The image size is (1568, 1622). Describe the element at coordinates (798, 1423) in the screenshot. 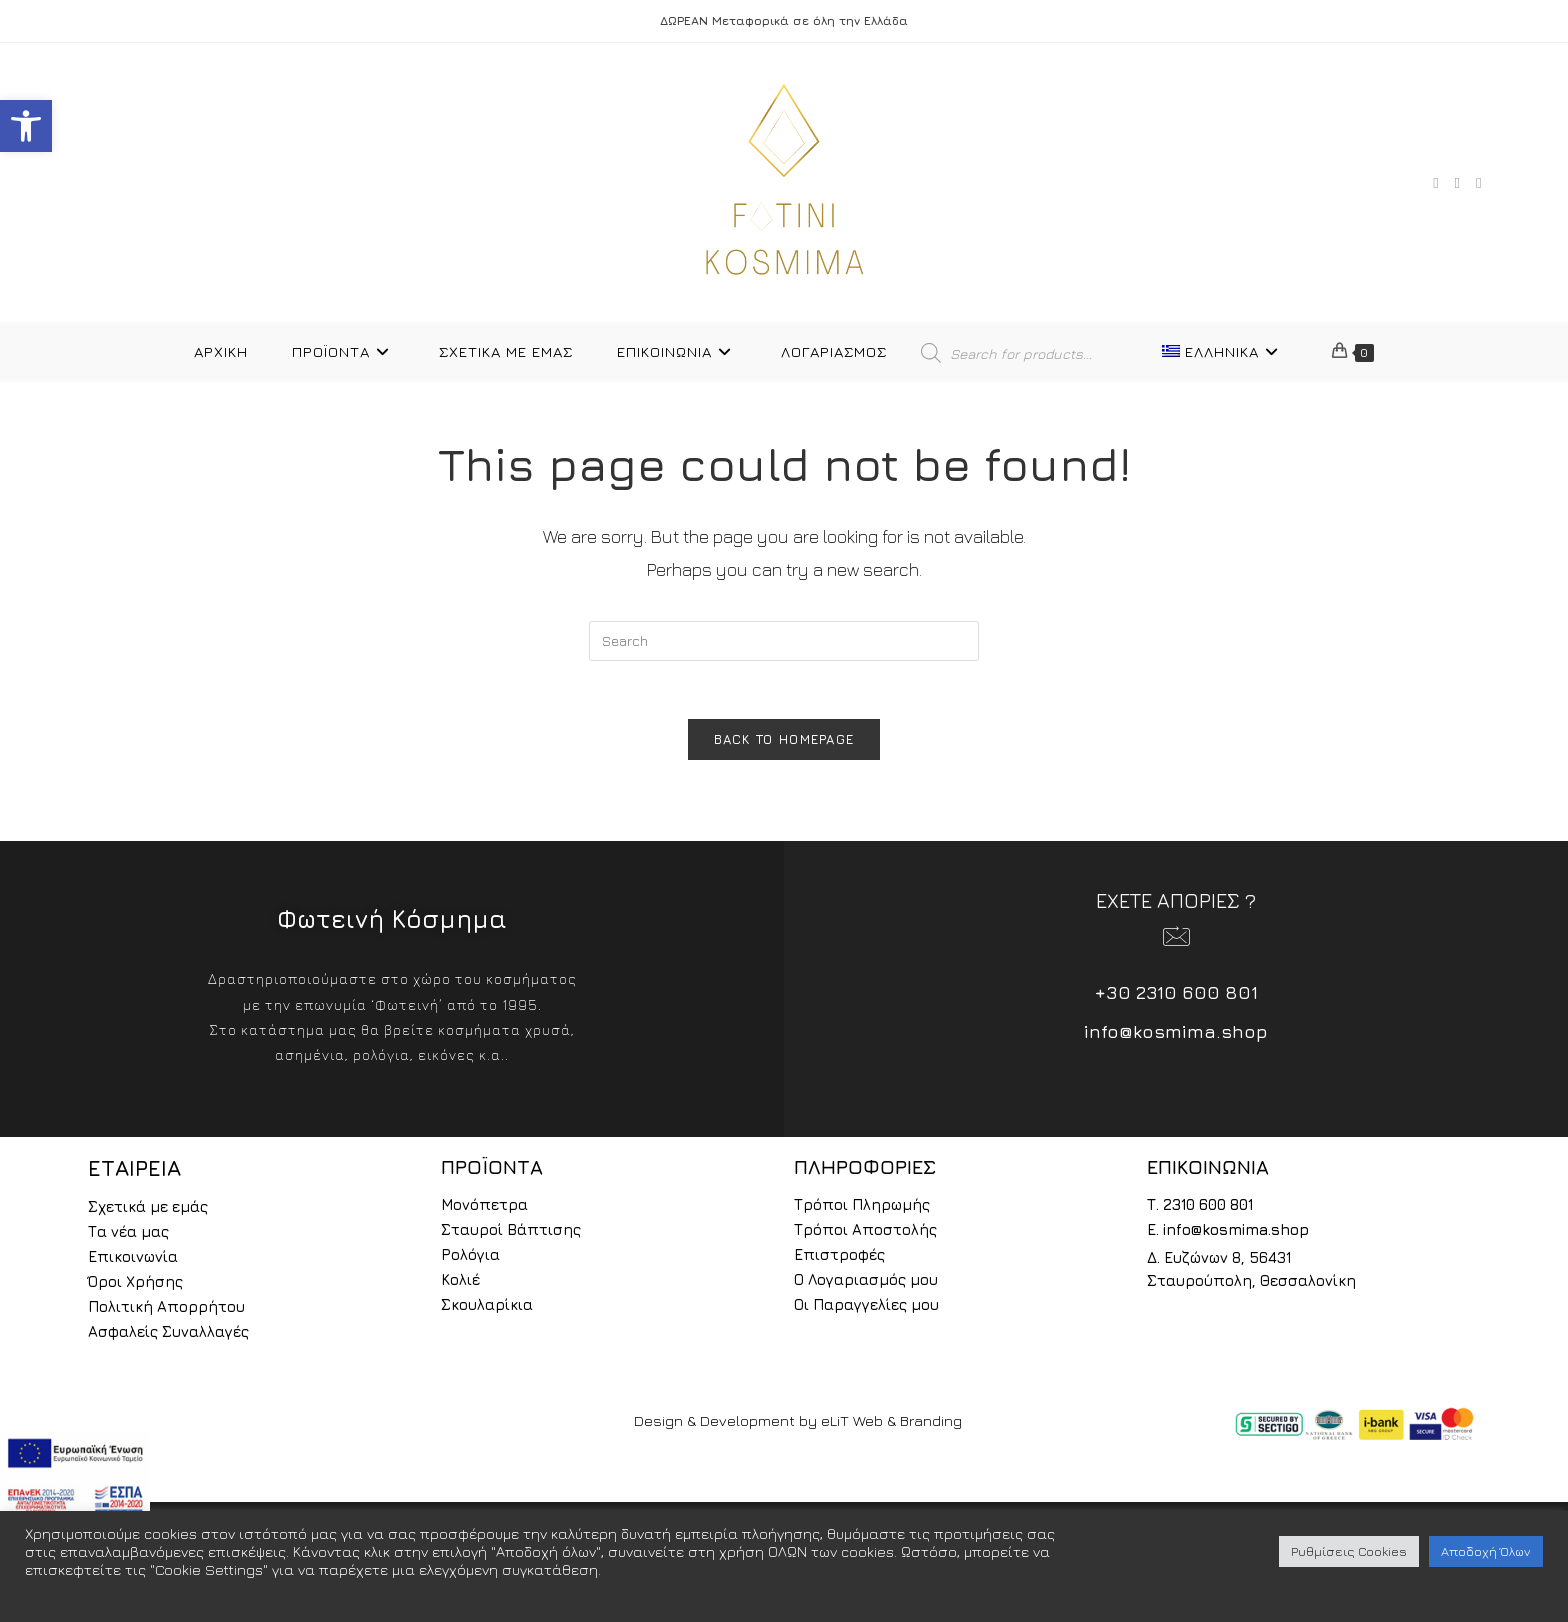

I see `Design & Development by eLiT Web & Branding` at that location.